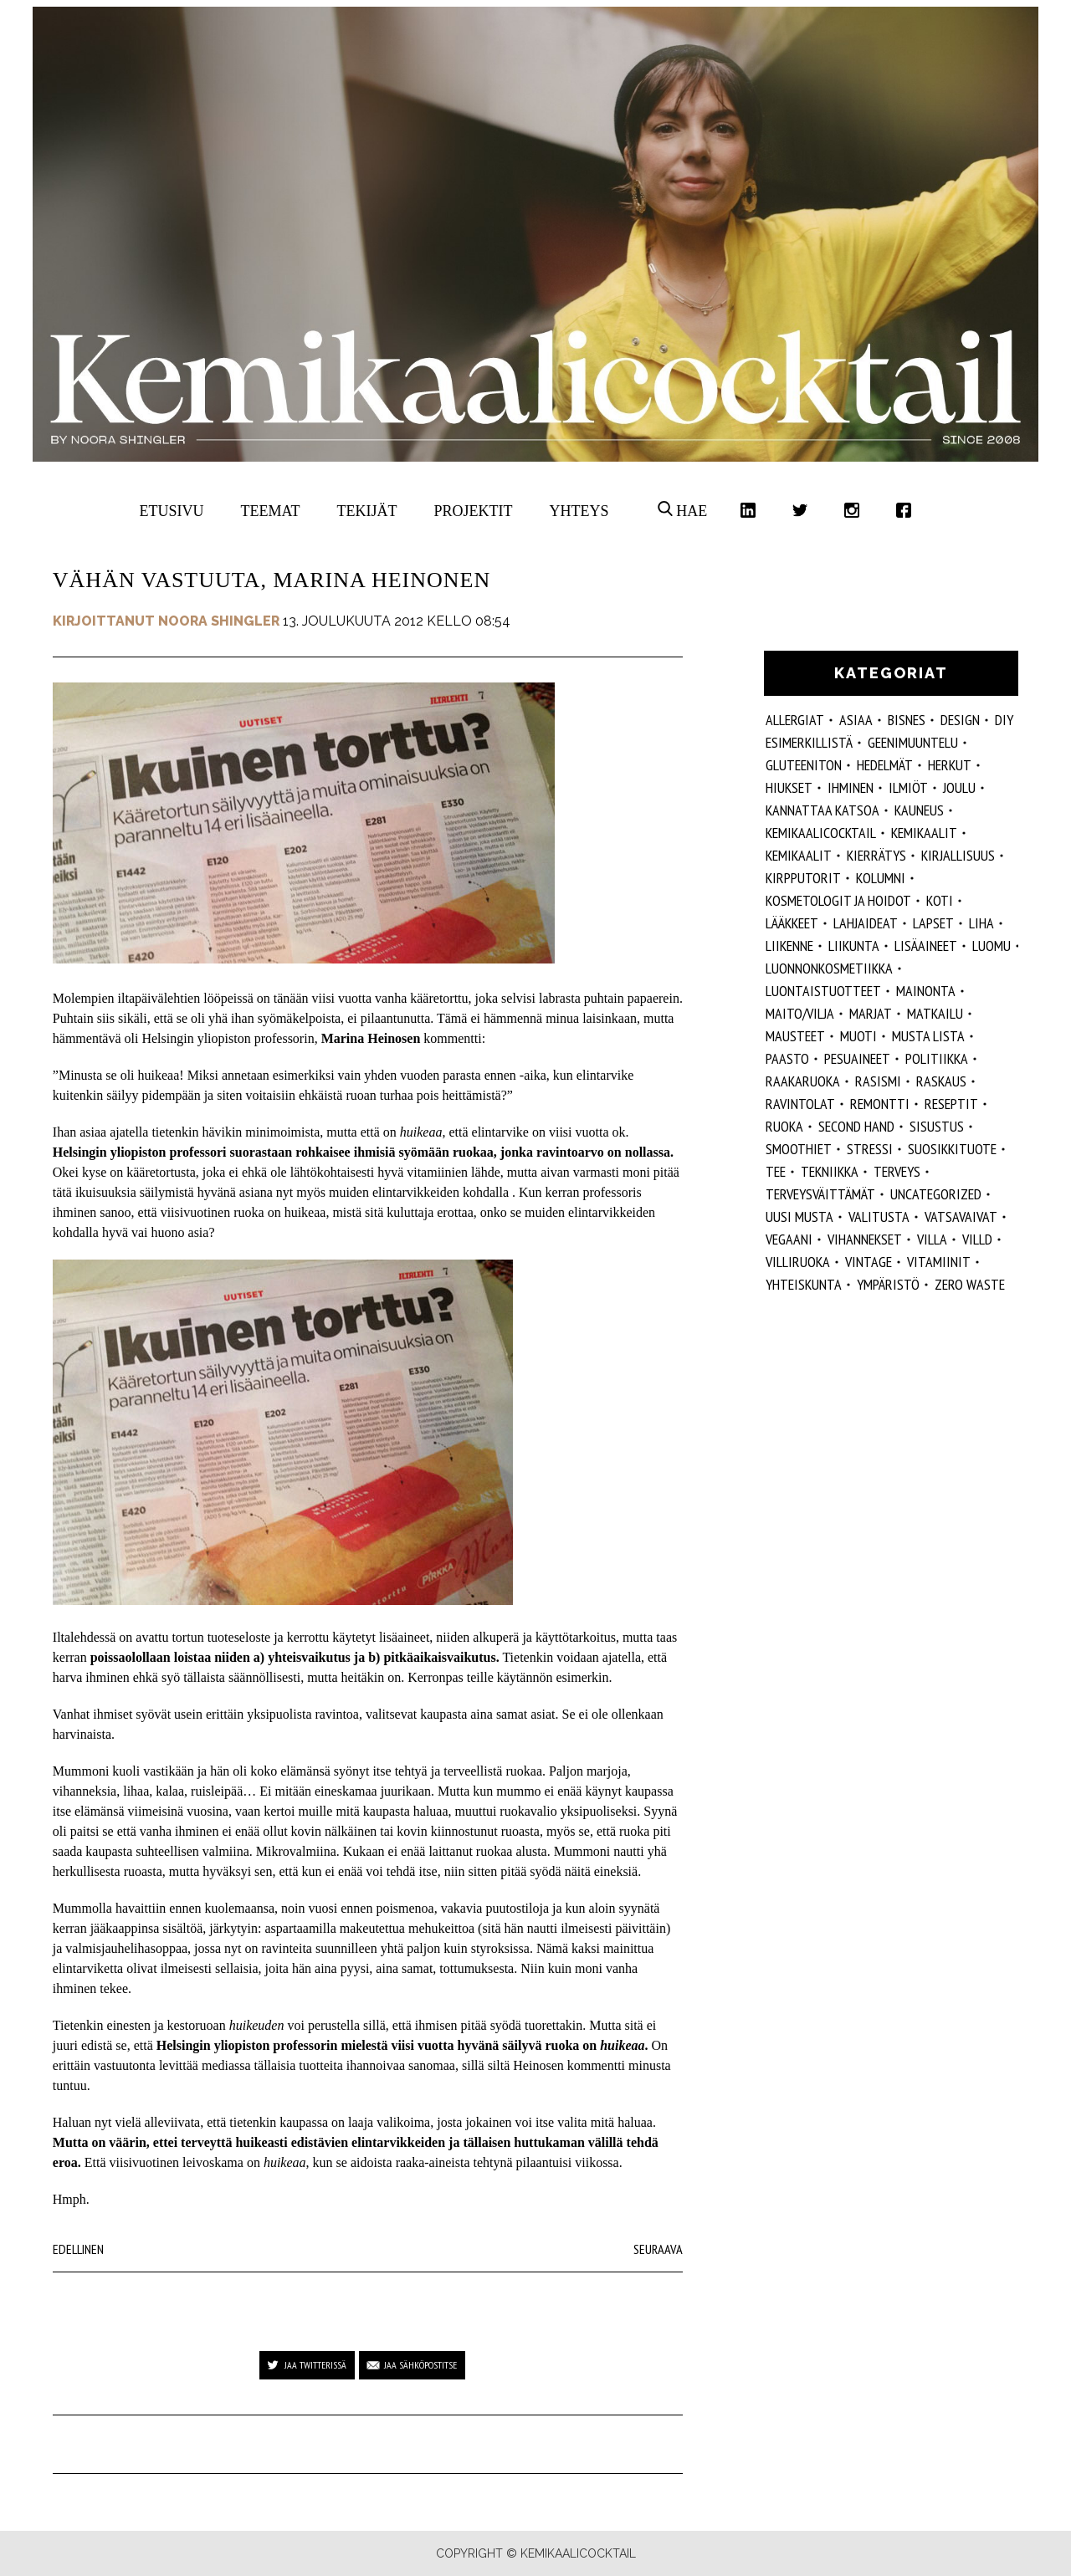 This screenshot has width=1071, height=2576. What do you see at coordinates (865, 923) in the screenshot?
I see `lahjaideat` at bounding box center [865, 923].